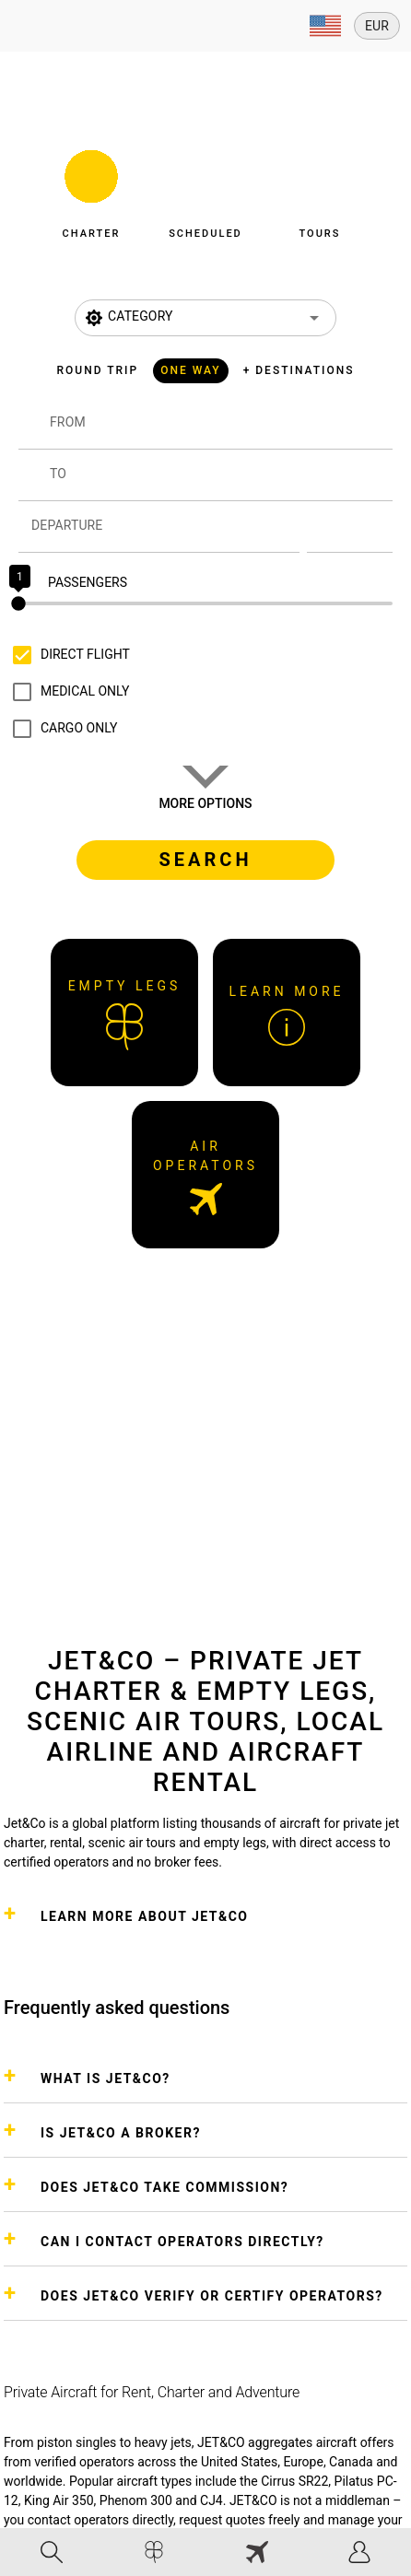 The image size is (411, 2576). Describe the element at coordinates (51, 2552) in the screenshot. I see `[tab]` at that location.